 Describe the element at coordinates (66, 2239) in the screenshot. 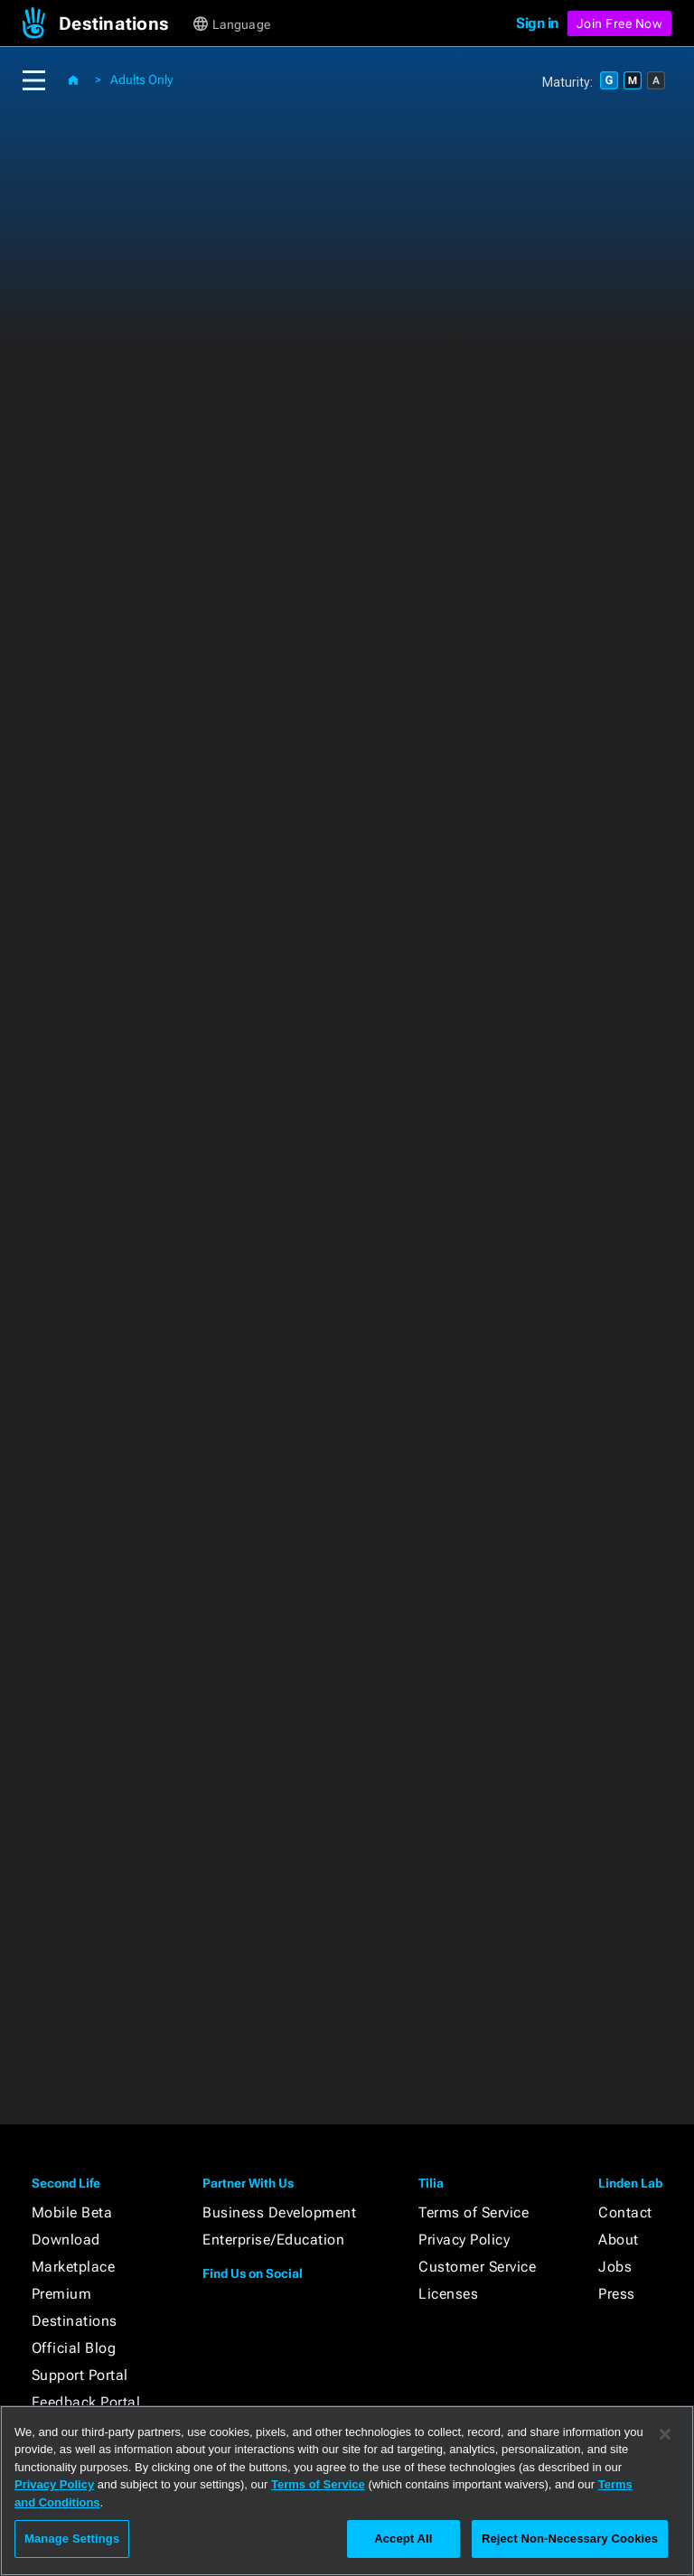

I see `Download` at that location.